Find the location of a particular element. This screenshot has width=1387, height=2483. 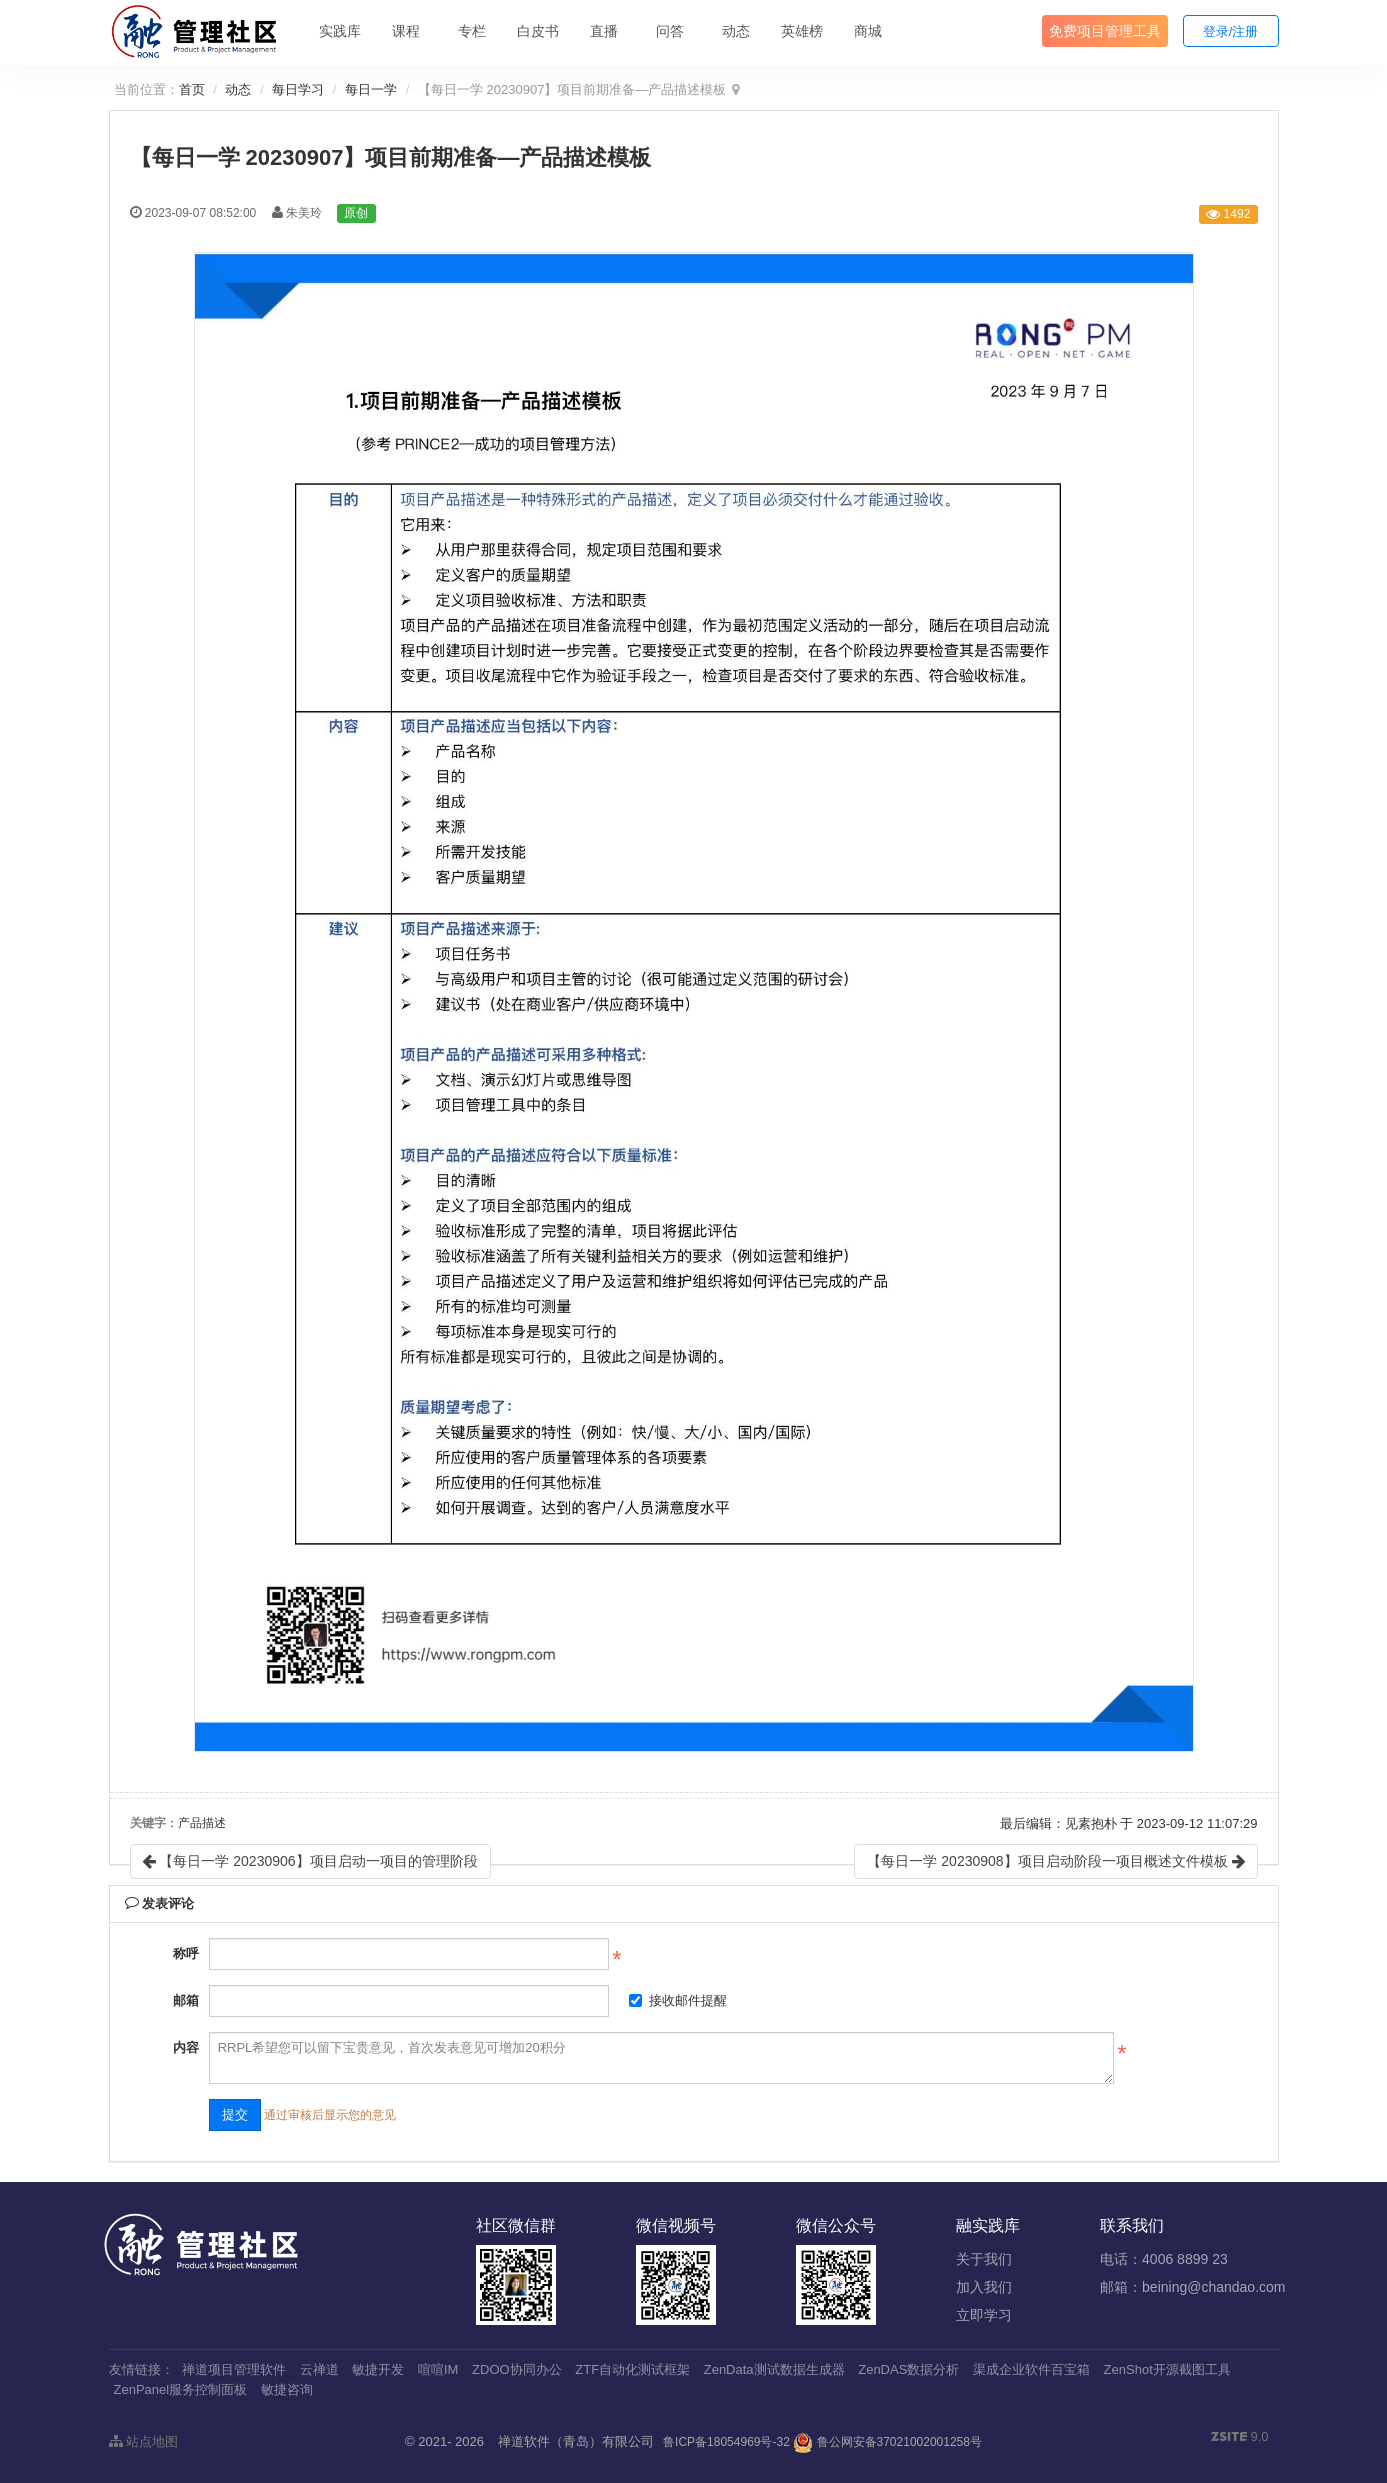

商城 is located at coordinates (868, 31).